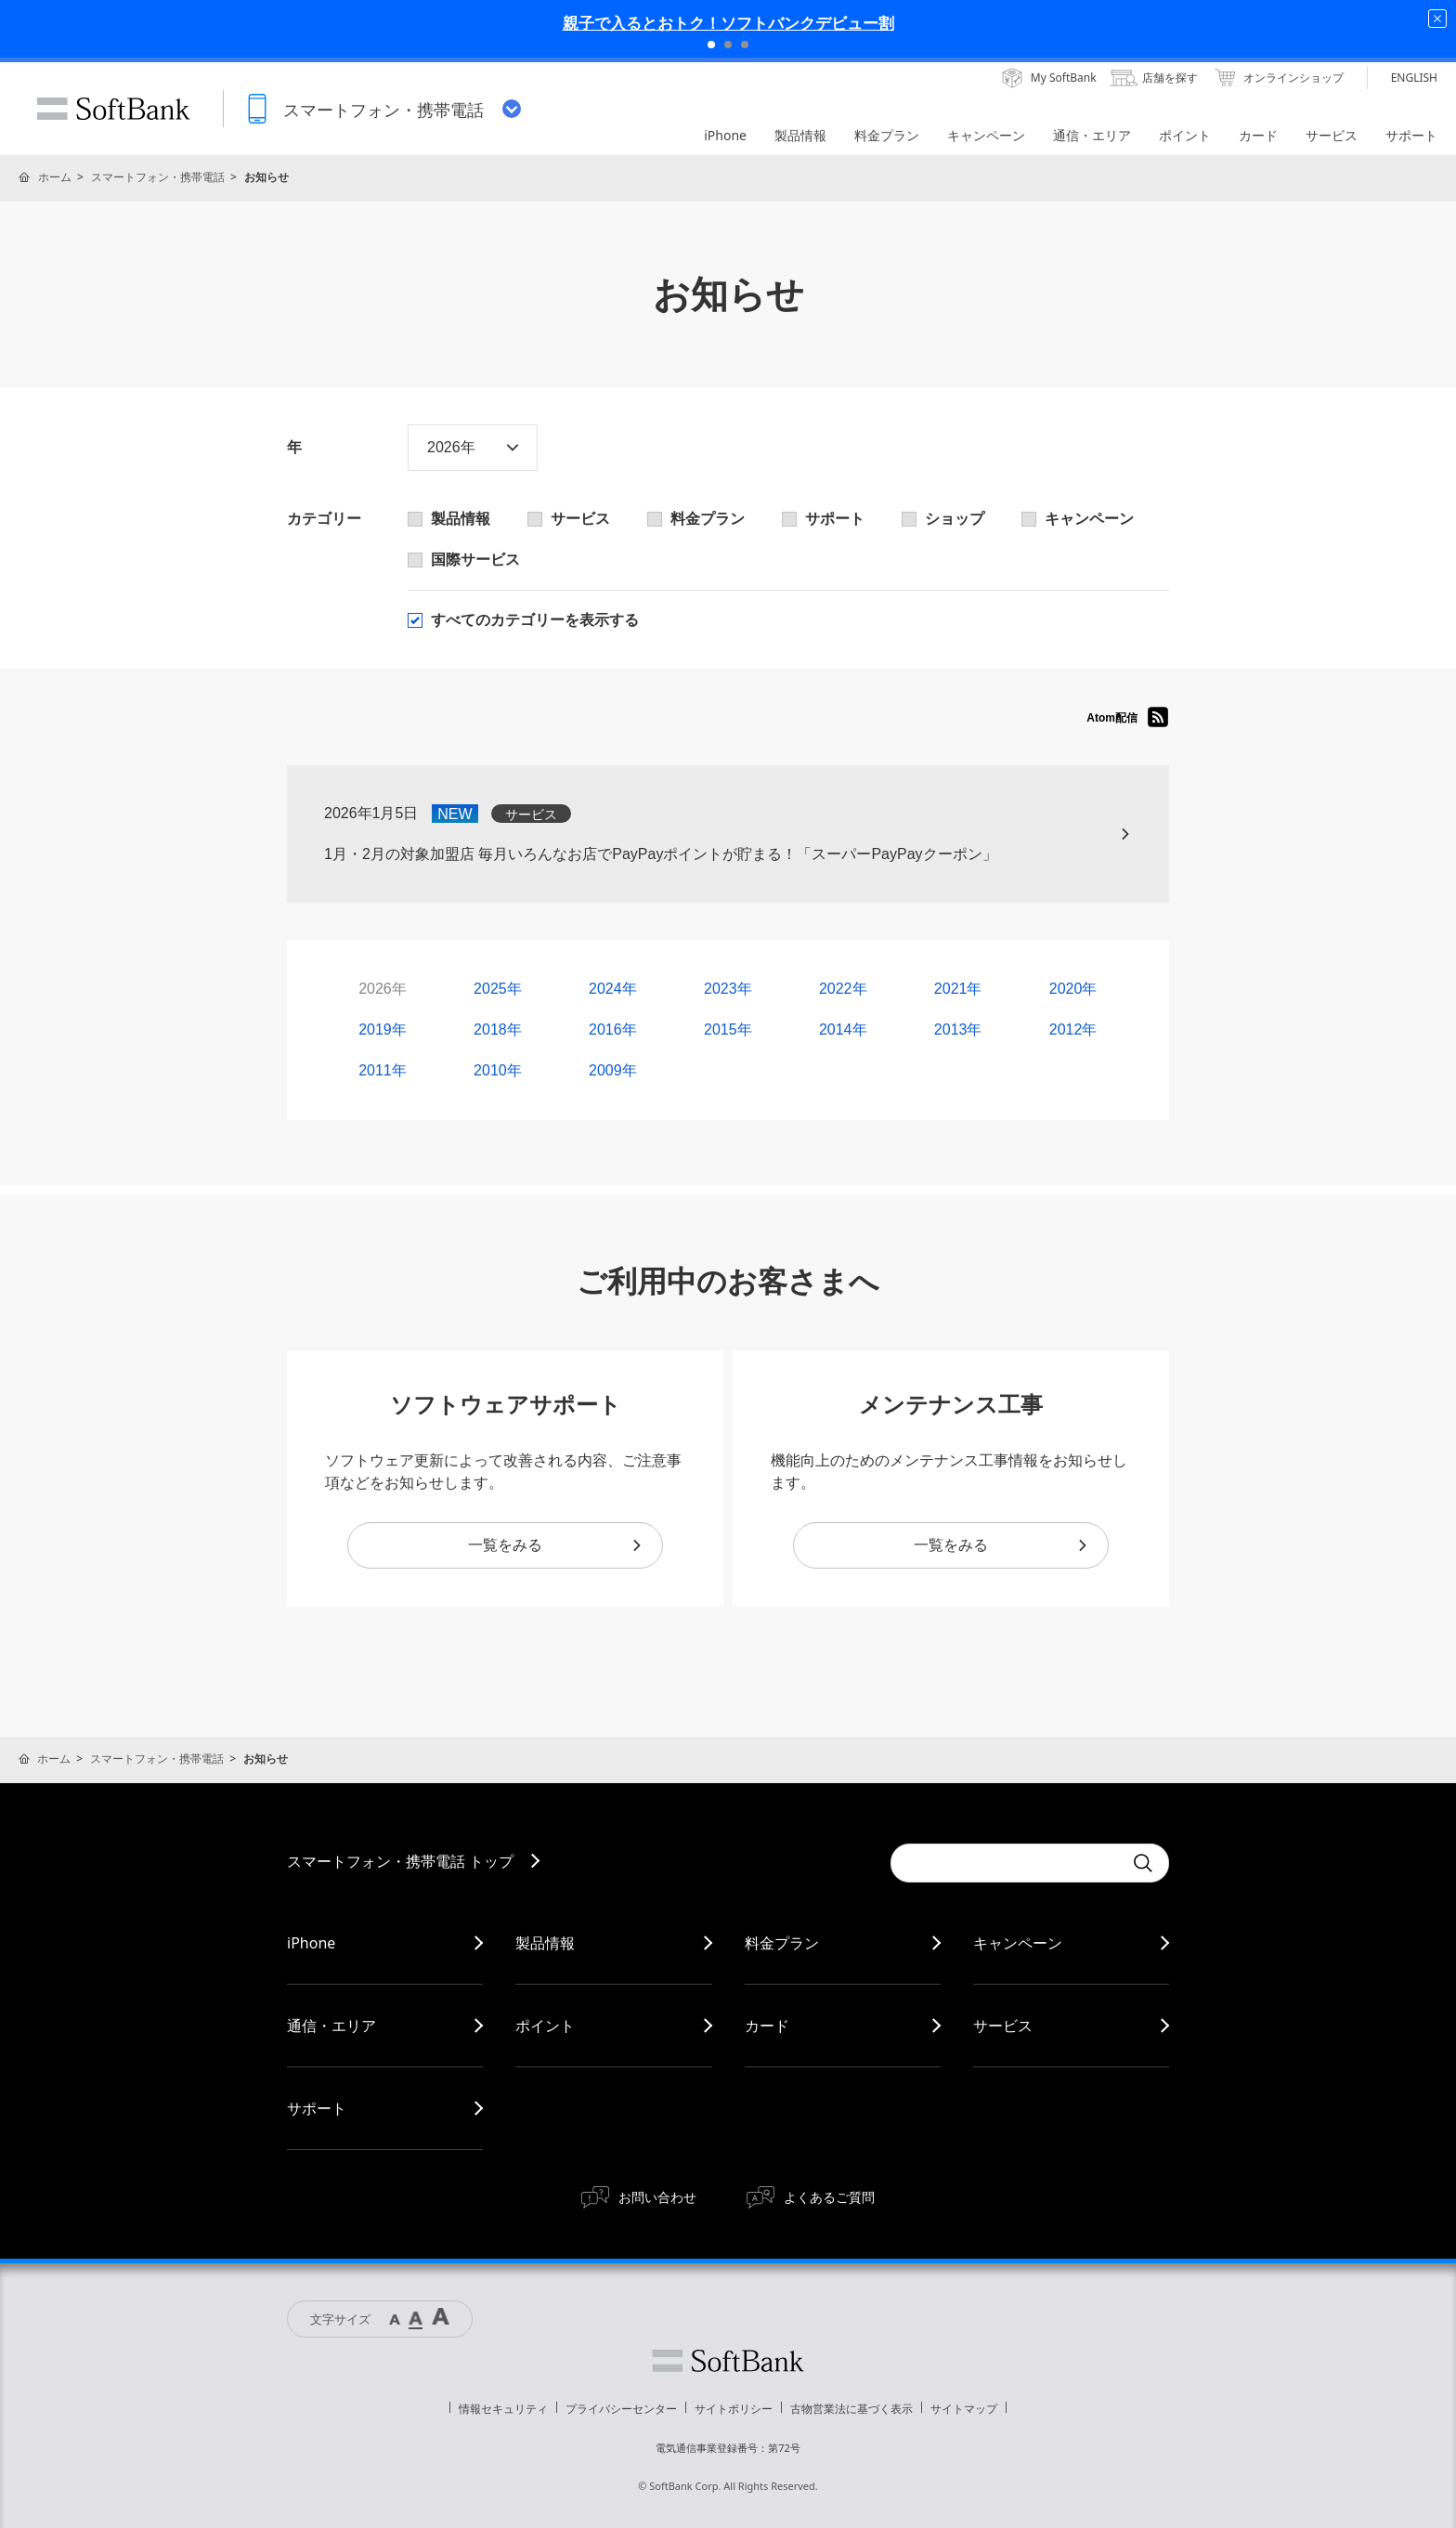 This screenshot has width=1456, height=2528. I want to click on 一覧をみる, so click(556, 1545).